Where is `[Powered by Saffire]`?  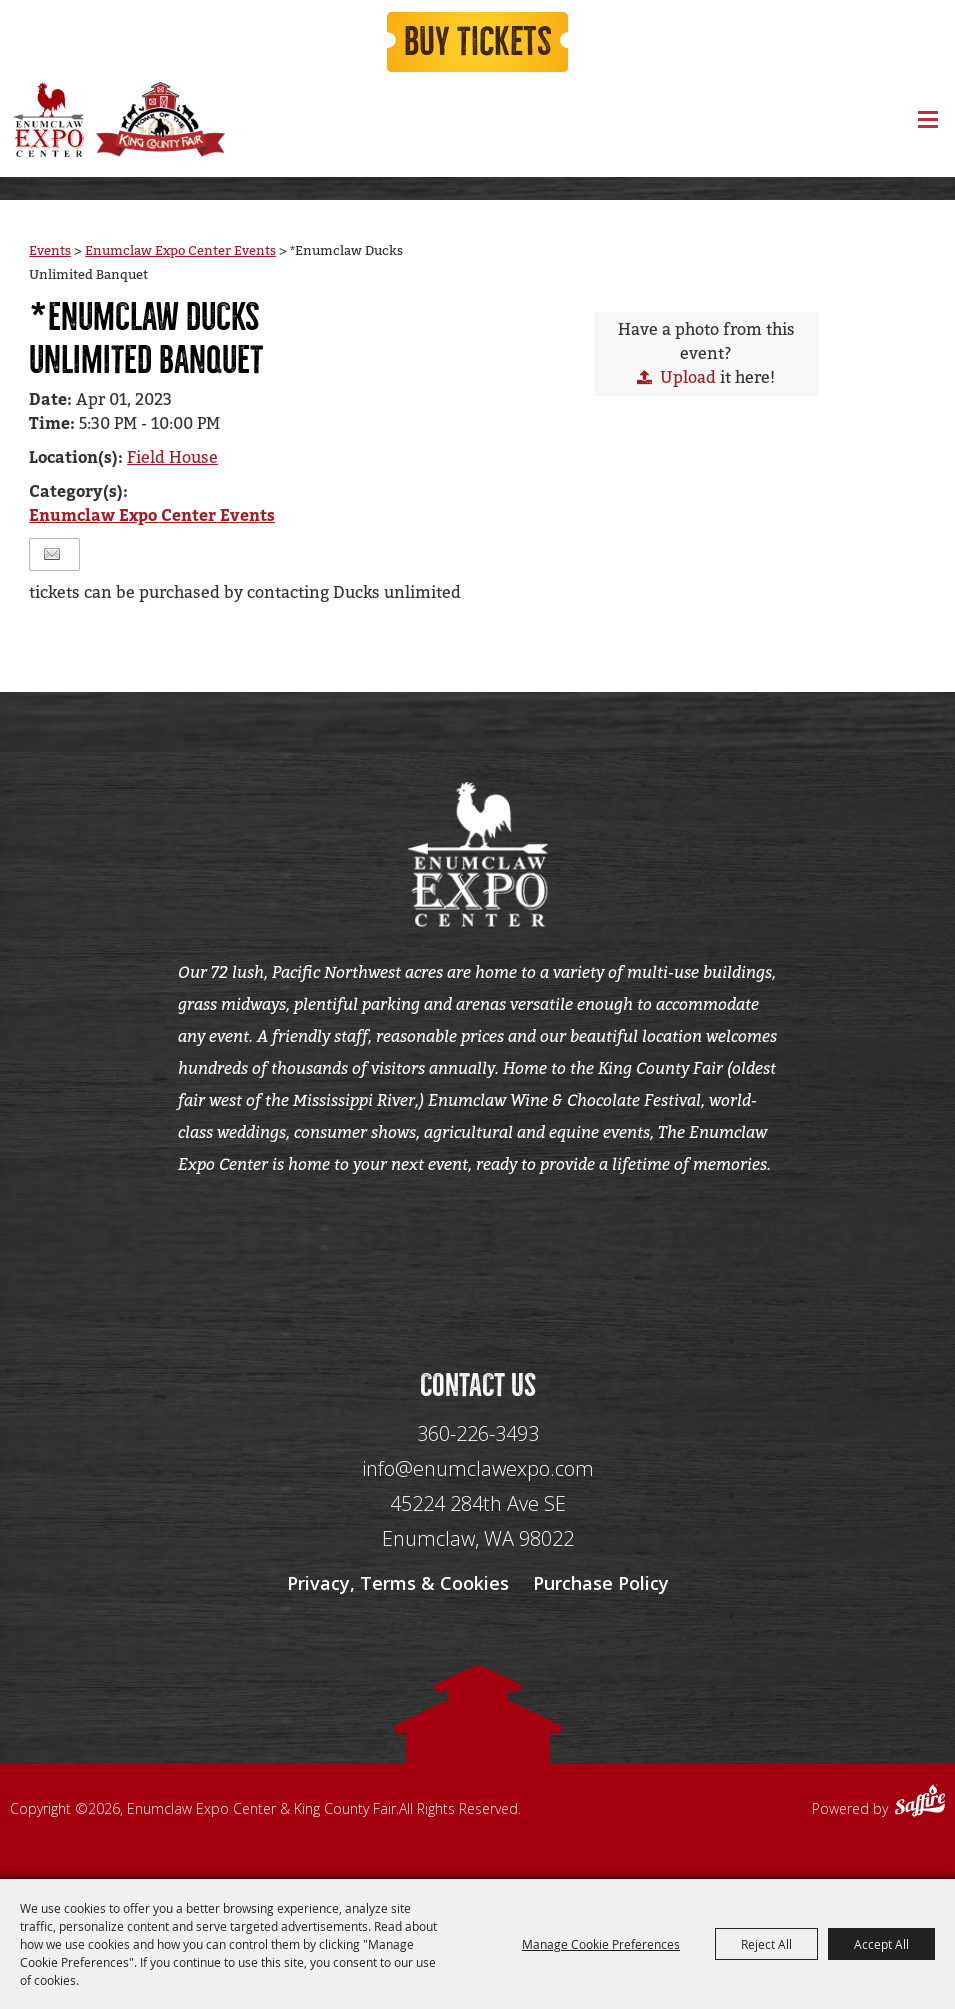 [Powered by Saffire] is located at coordinates (920, 1803).